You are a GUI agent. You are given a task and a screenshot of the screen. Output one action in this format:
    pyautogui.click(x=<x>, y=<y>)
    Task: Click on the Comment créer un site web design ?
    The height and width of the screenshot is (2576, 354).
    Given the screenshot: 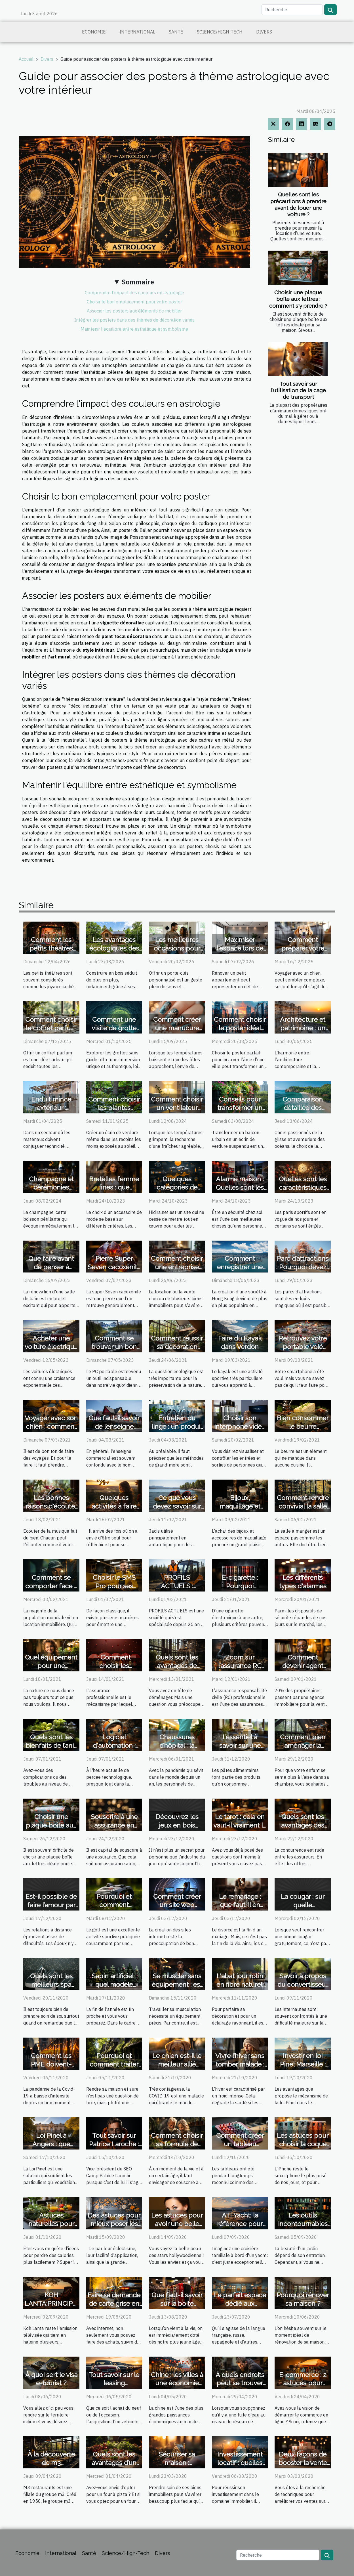 What is the action you would take?
    pyautogui.click(x=177, y=1905)
    